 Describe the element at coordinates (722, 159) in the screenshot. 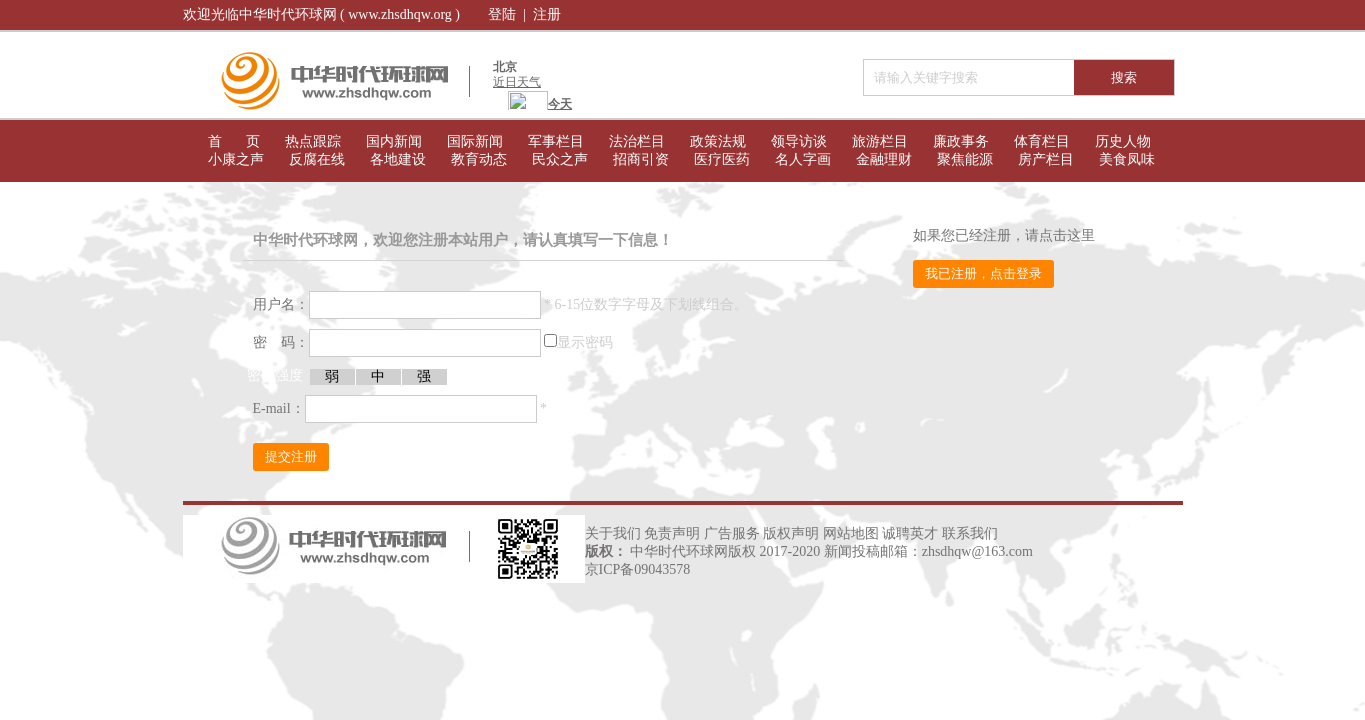

I see `医疗医药` at that location.